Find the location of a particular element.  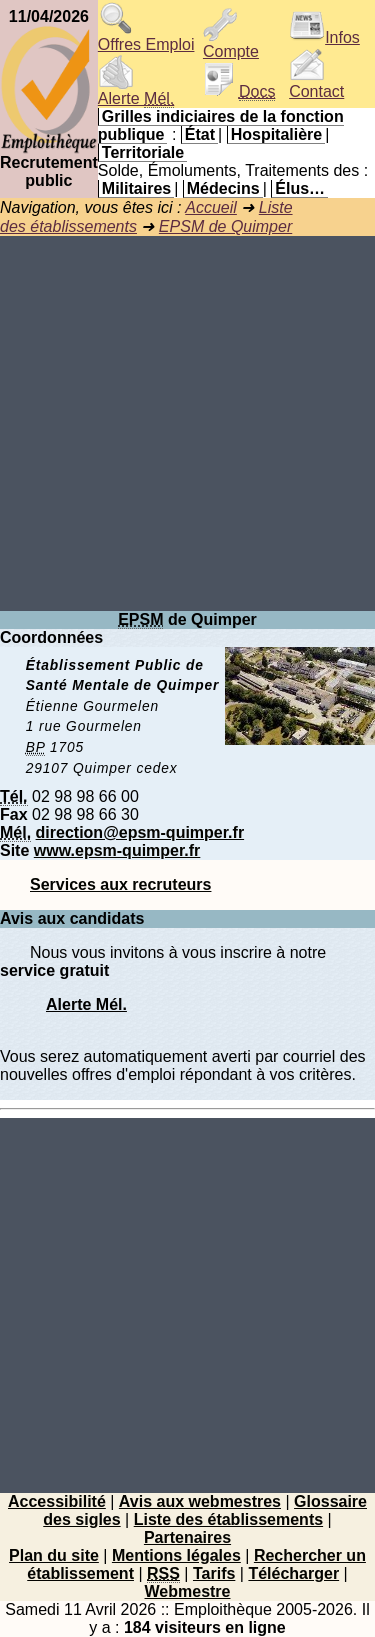

Compte is located at coordinates (231, 44).